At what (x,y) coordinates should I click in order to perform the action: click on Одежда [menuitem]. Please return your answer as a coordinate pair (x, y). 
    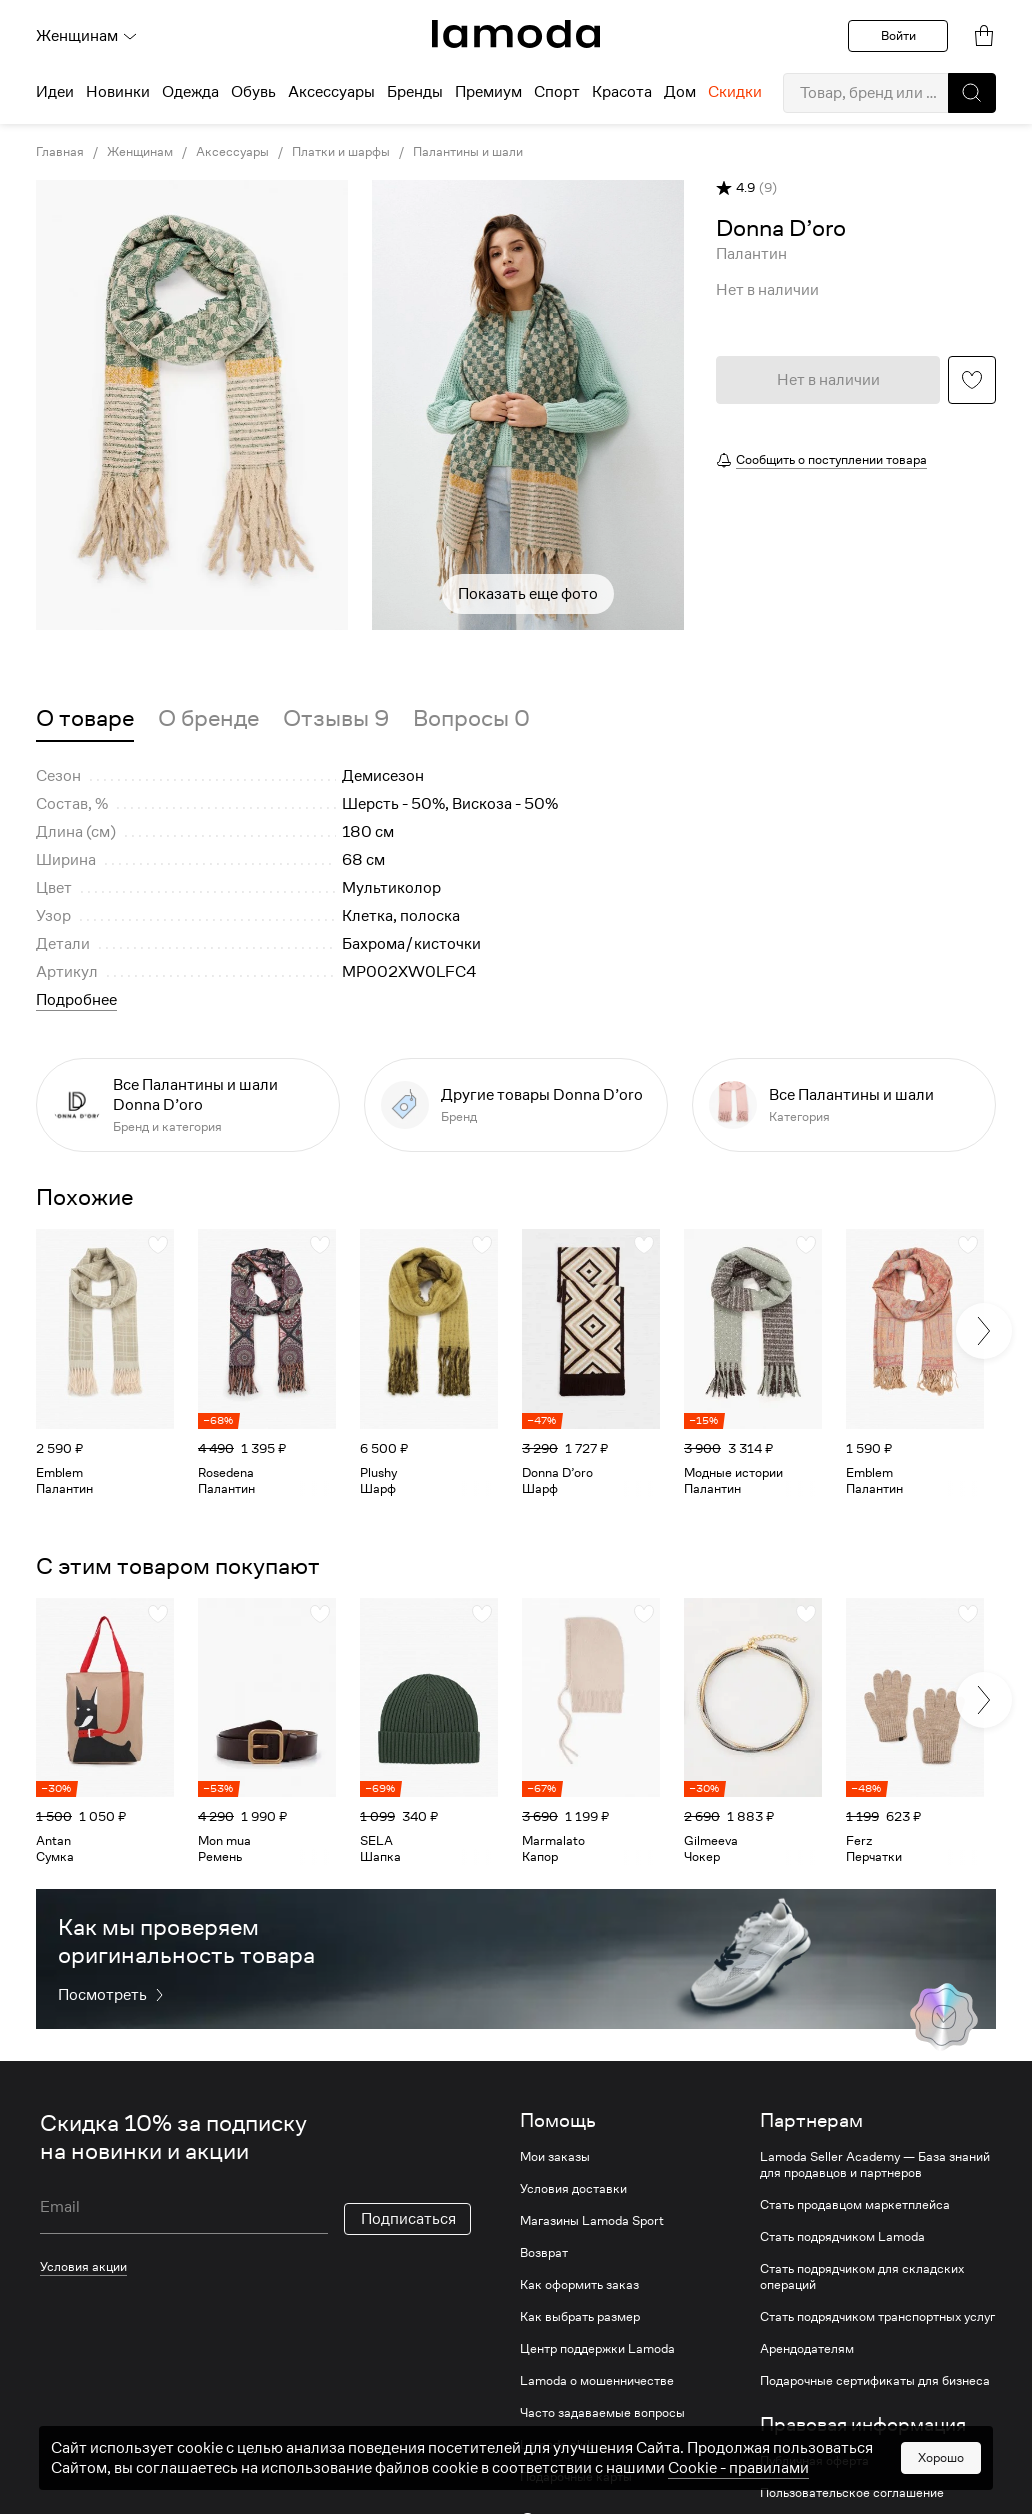
    Looking at the image, I should click on (190, 92).